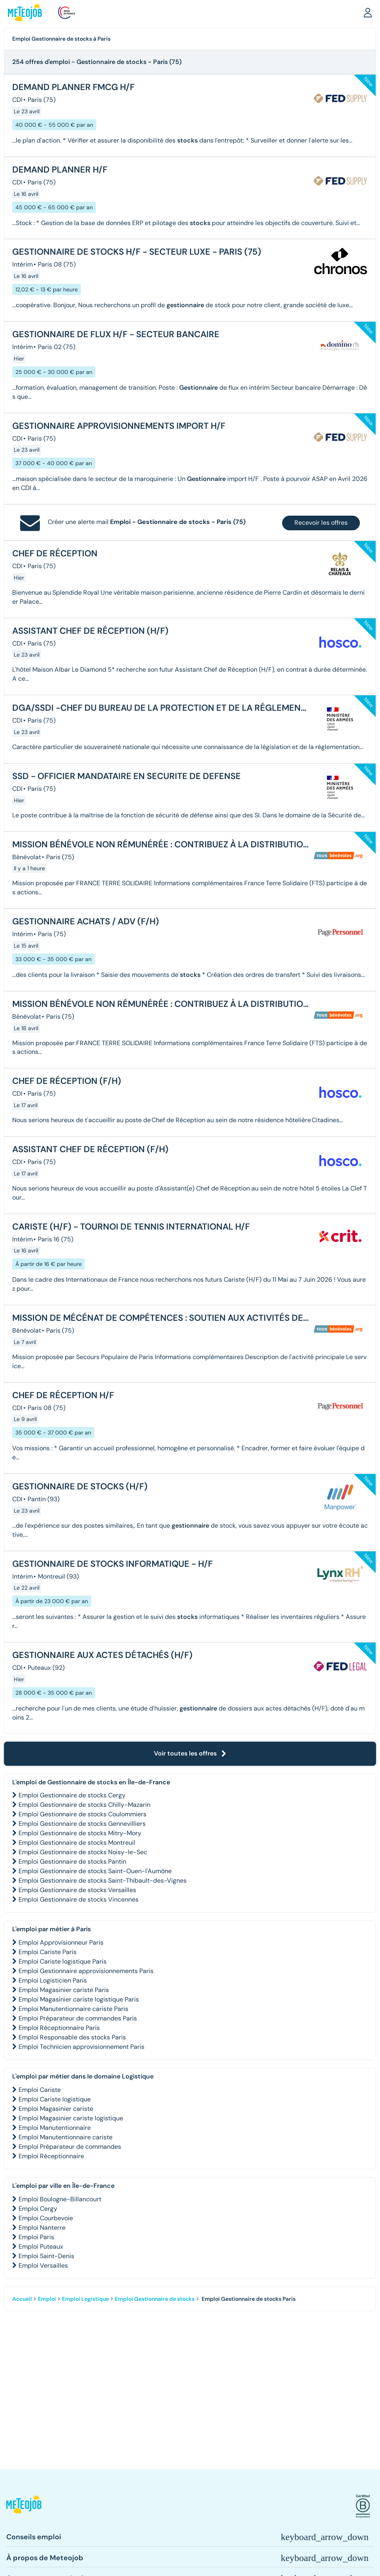  What do you see at coordinates (84, 1805) in the screenshot?
I see `Emploi Gestionnaire de stocks Chilly-Mazarin` at bounding box center [84, 1805].